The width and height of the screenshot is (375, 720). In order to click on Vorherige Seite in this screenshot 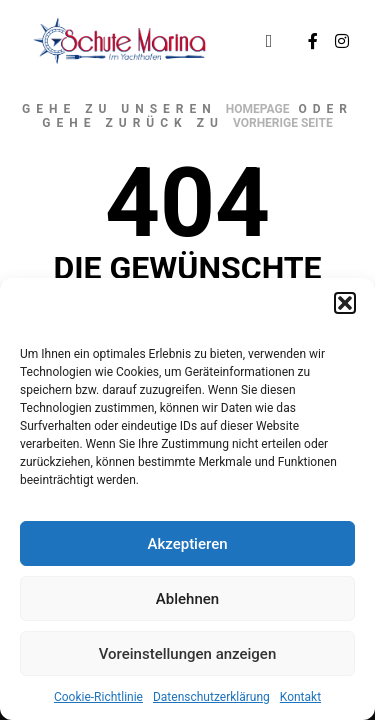, I will do `click(283, 123)`.